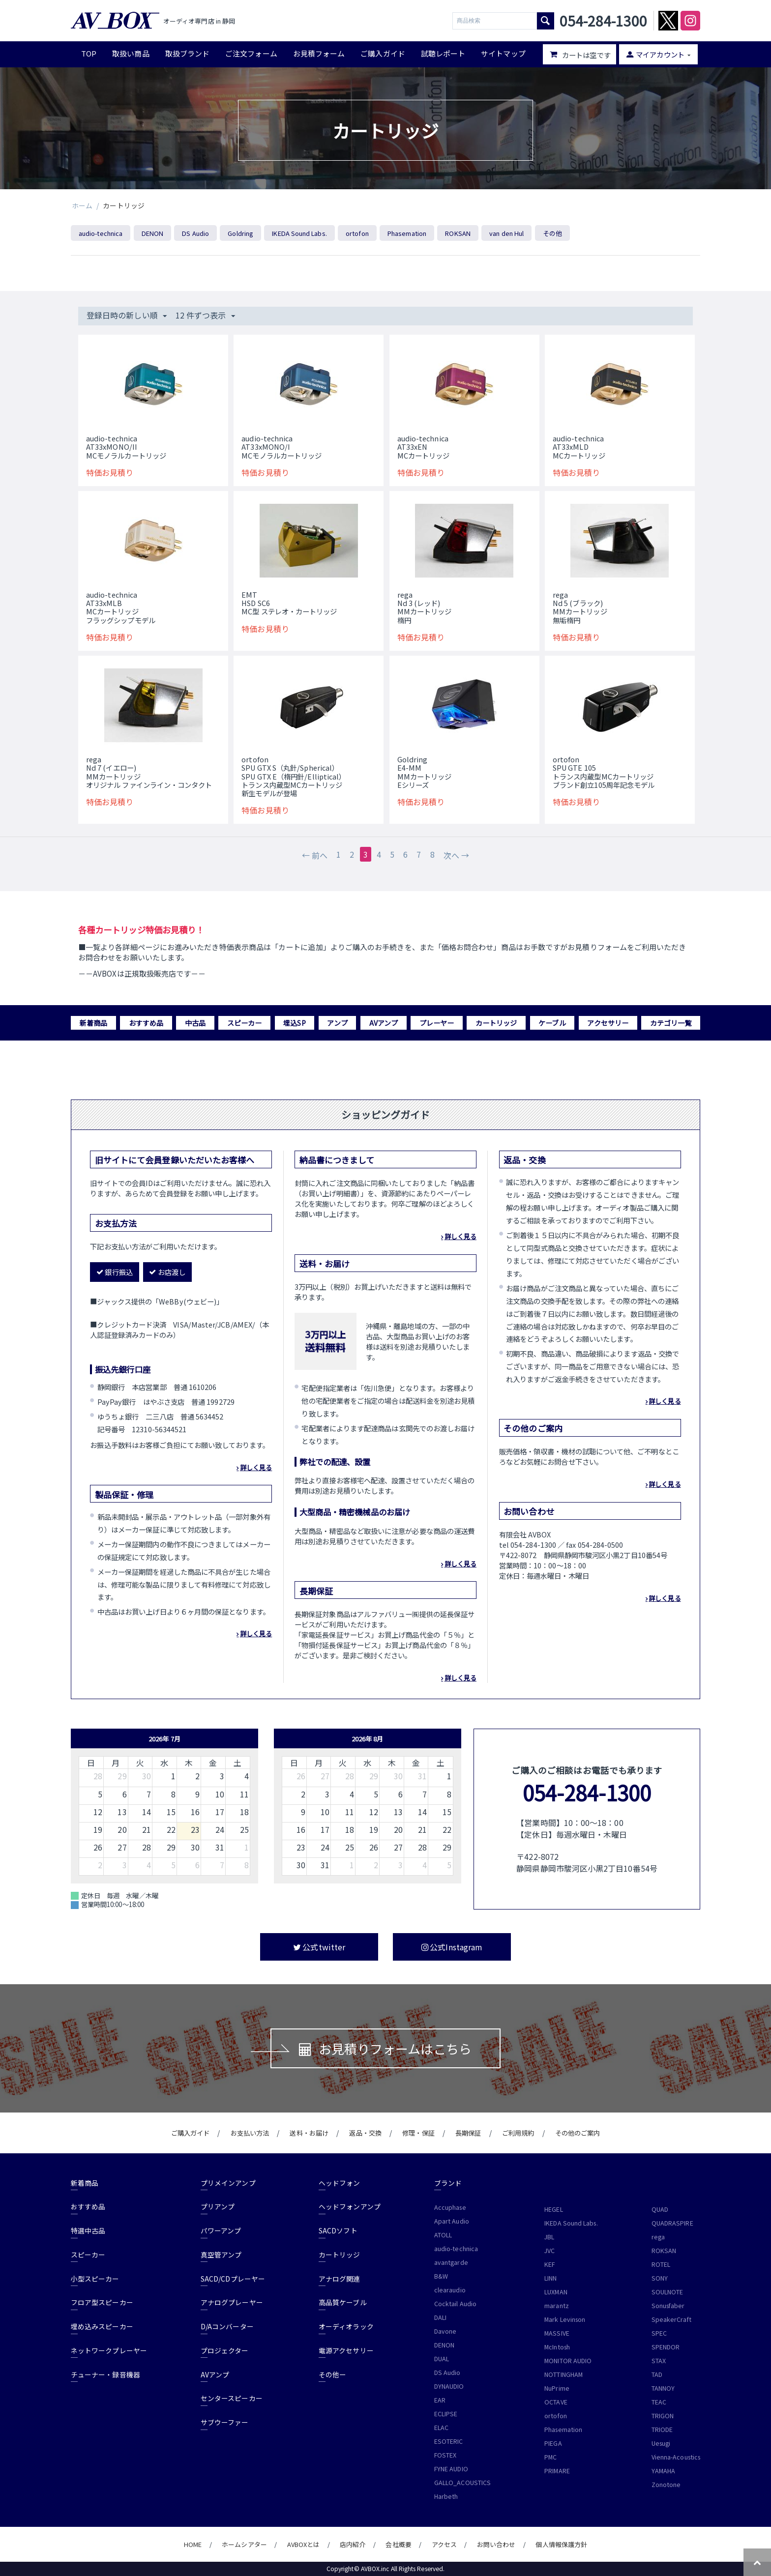 This screenshot has height=2576, width=771. Describe the element at coordinates (563, 2374) in the screenshot. I see `NOTTINGHAM` at that location.